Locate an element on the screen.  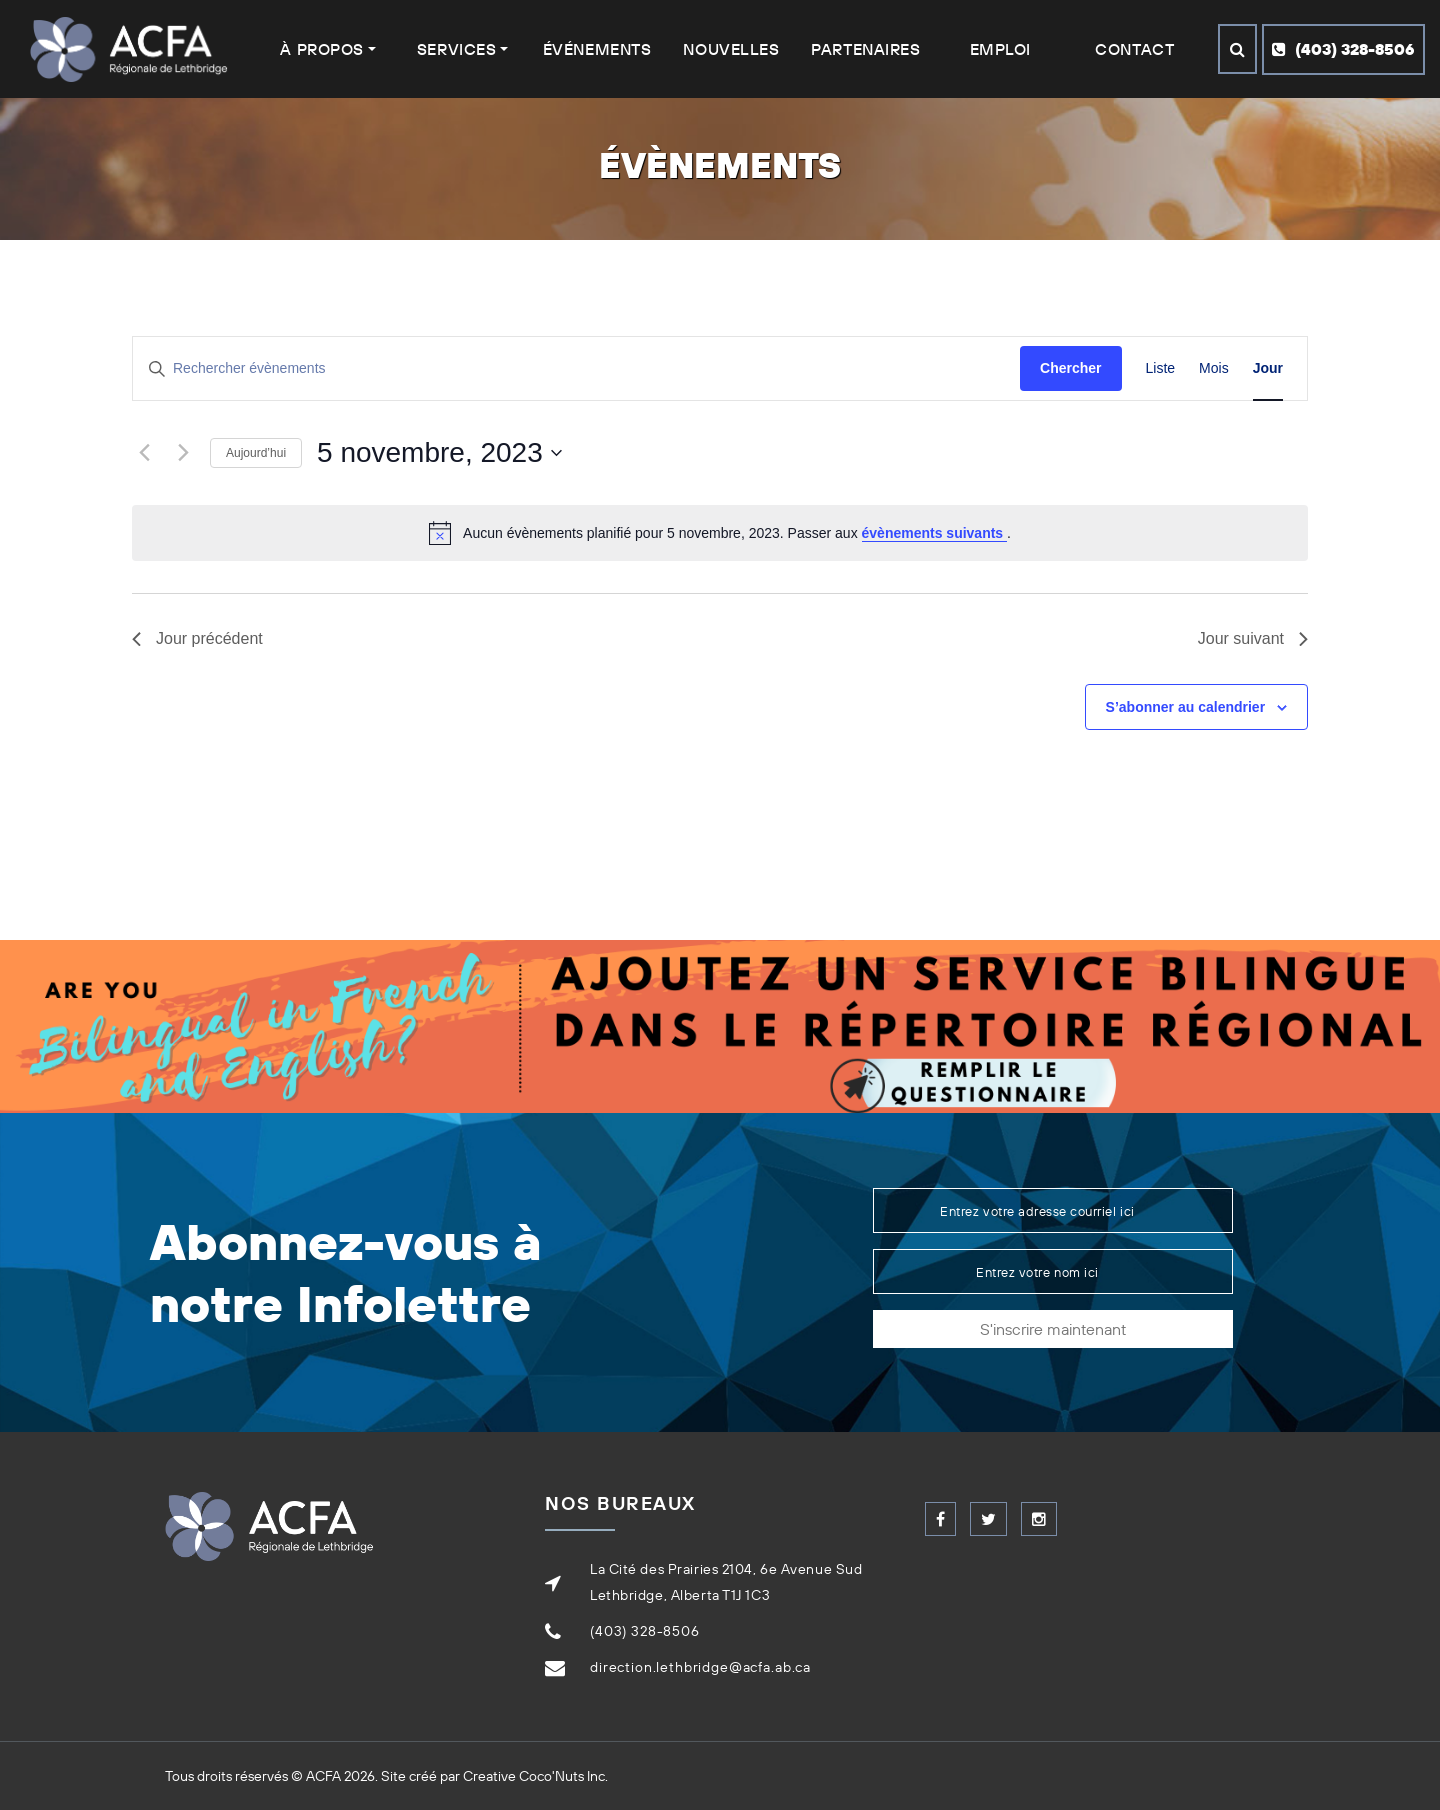
Chercher is located at coordinates (1070, 368).